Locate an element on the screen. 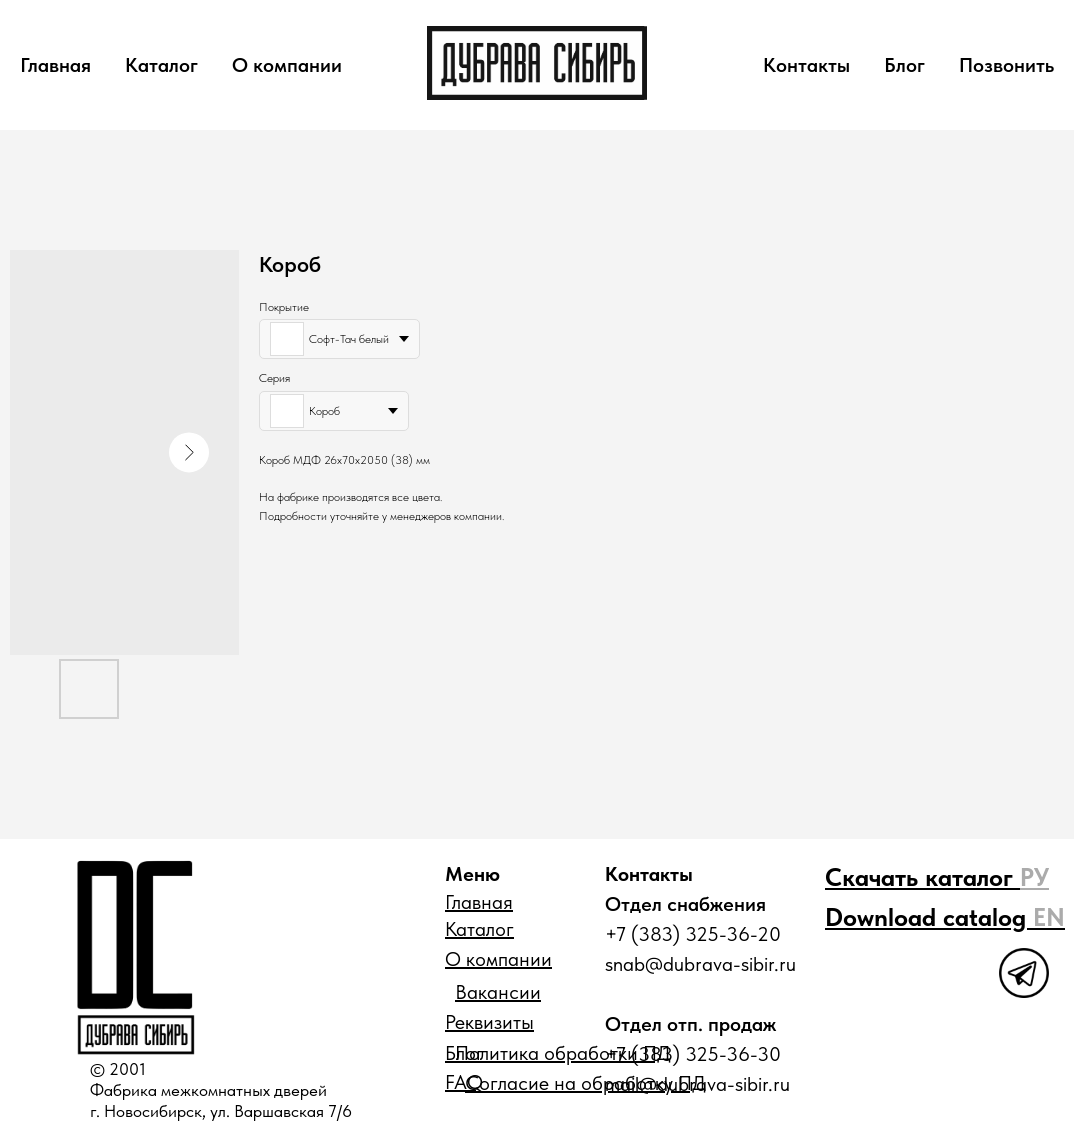 Image resolution: width=1074 pixels, height=1139 pixels. Позвонить is located at coordinates (1006, 65).